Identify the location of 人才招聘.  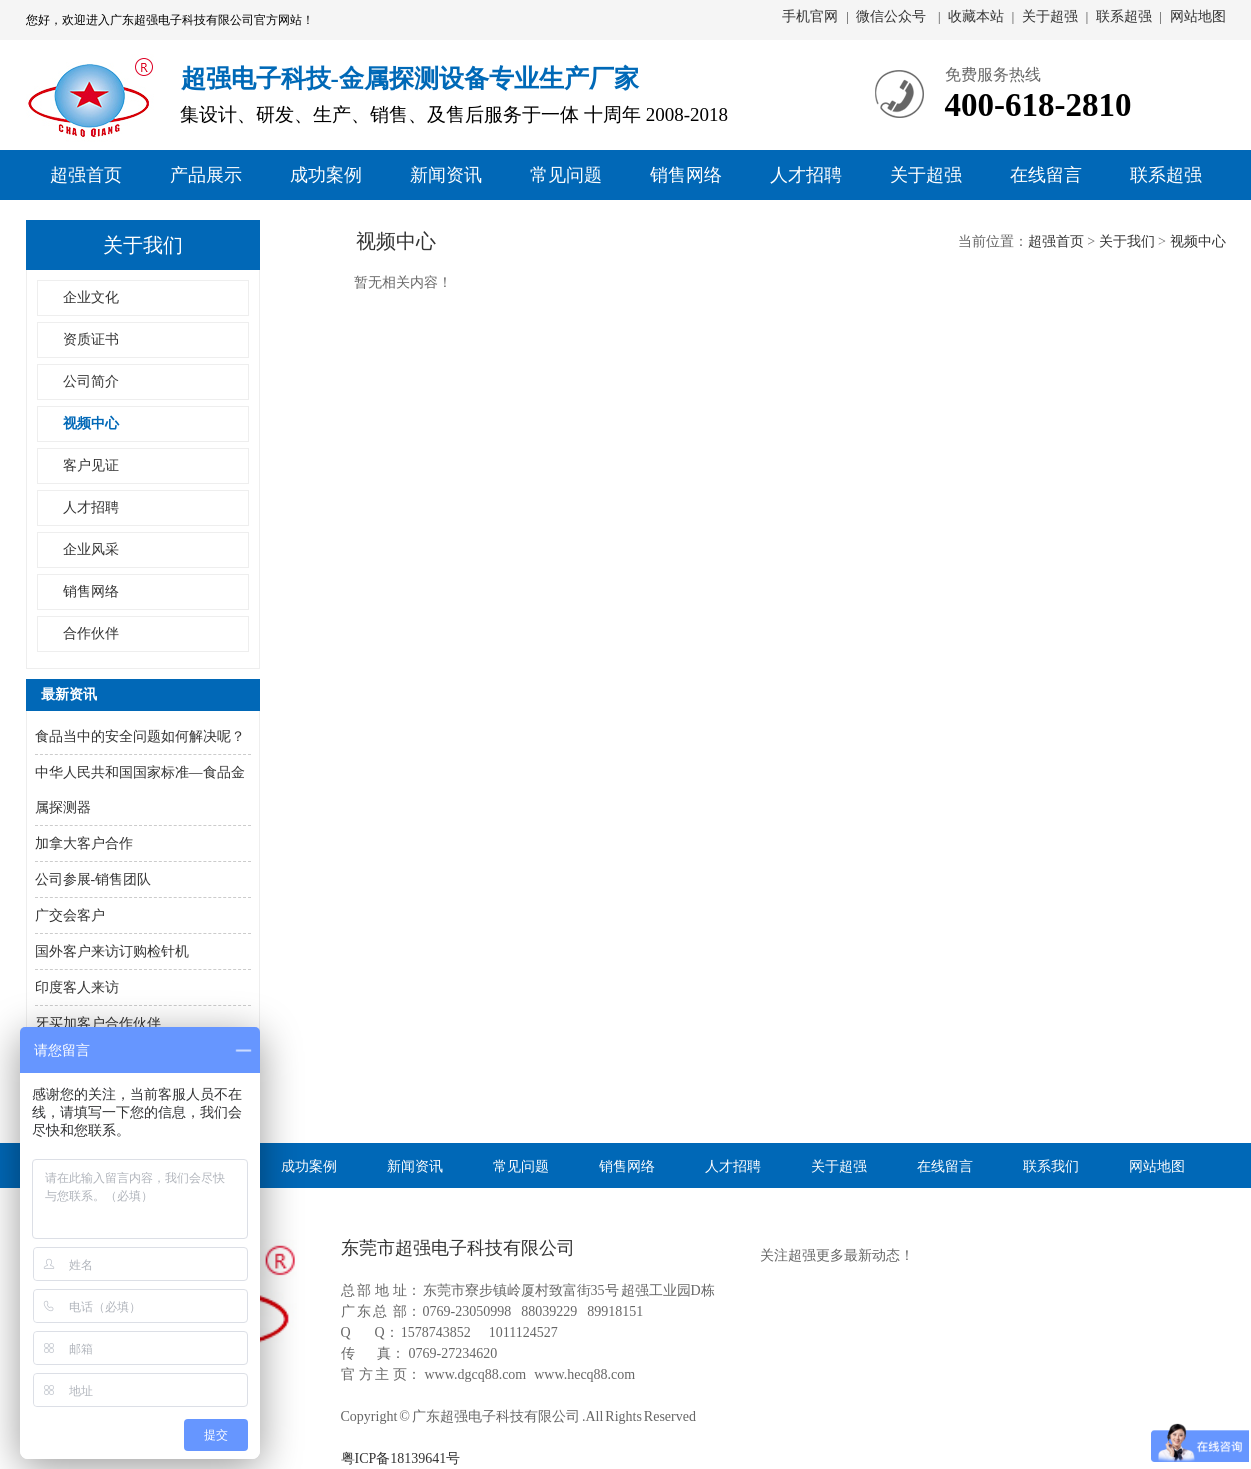
(806, 175).